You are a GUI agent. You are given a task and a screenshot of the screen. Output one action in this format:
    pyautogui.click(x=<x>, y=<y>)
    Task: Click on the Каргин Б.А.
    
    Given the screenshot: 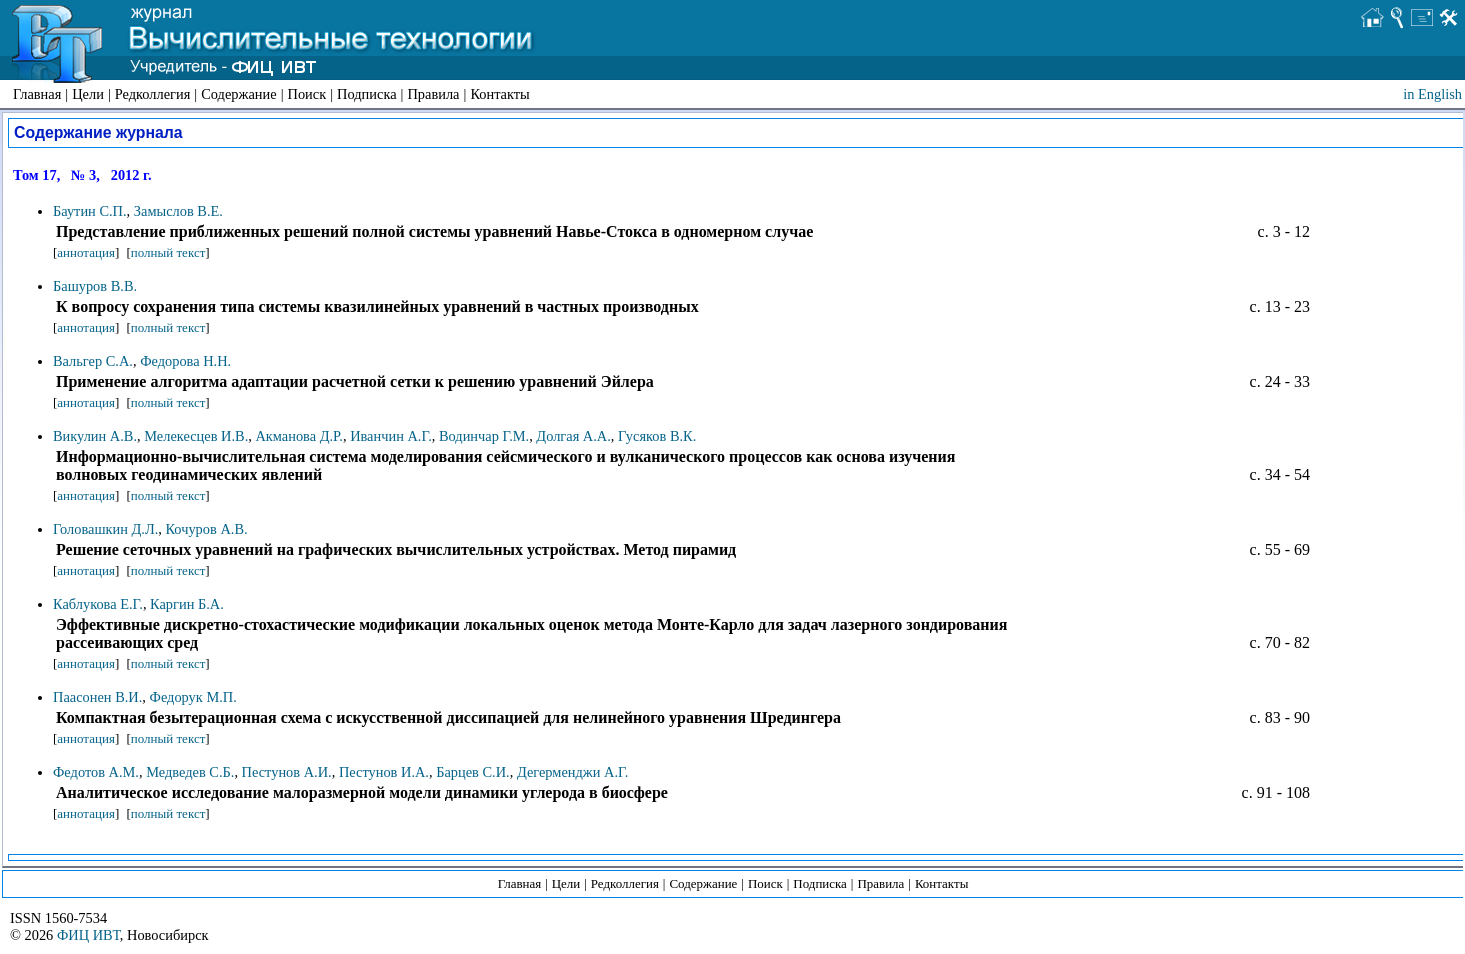 What is the action you would take?
    pyautogui.click(x=187, y=604)
    